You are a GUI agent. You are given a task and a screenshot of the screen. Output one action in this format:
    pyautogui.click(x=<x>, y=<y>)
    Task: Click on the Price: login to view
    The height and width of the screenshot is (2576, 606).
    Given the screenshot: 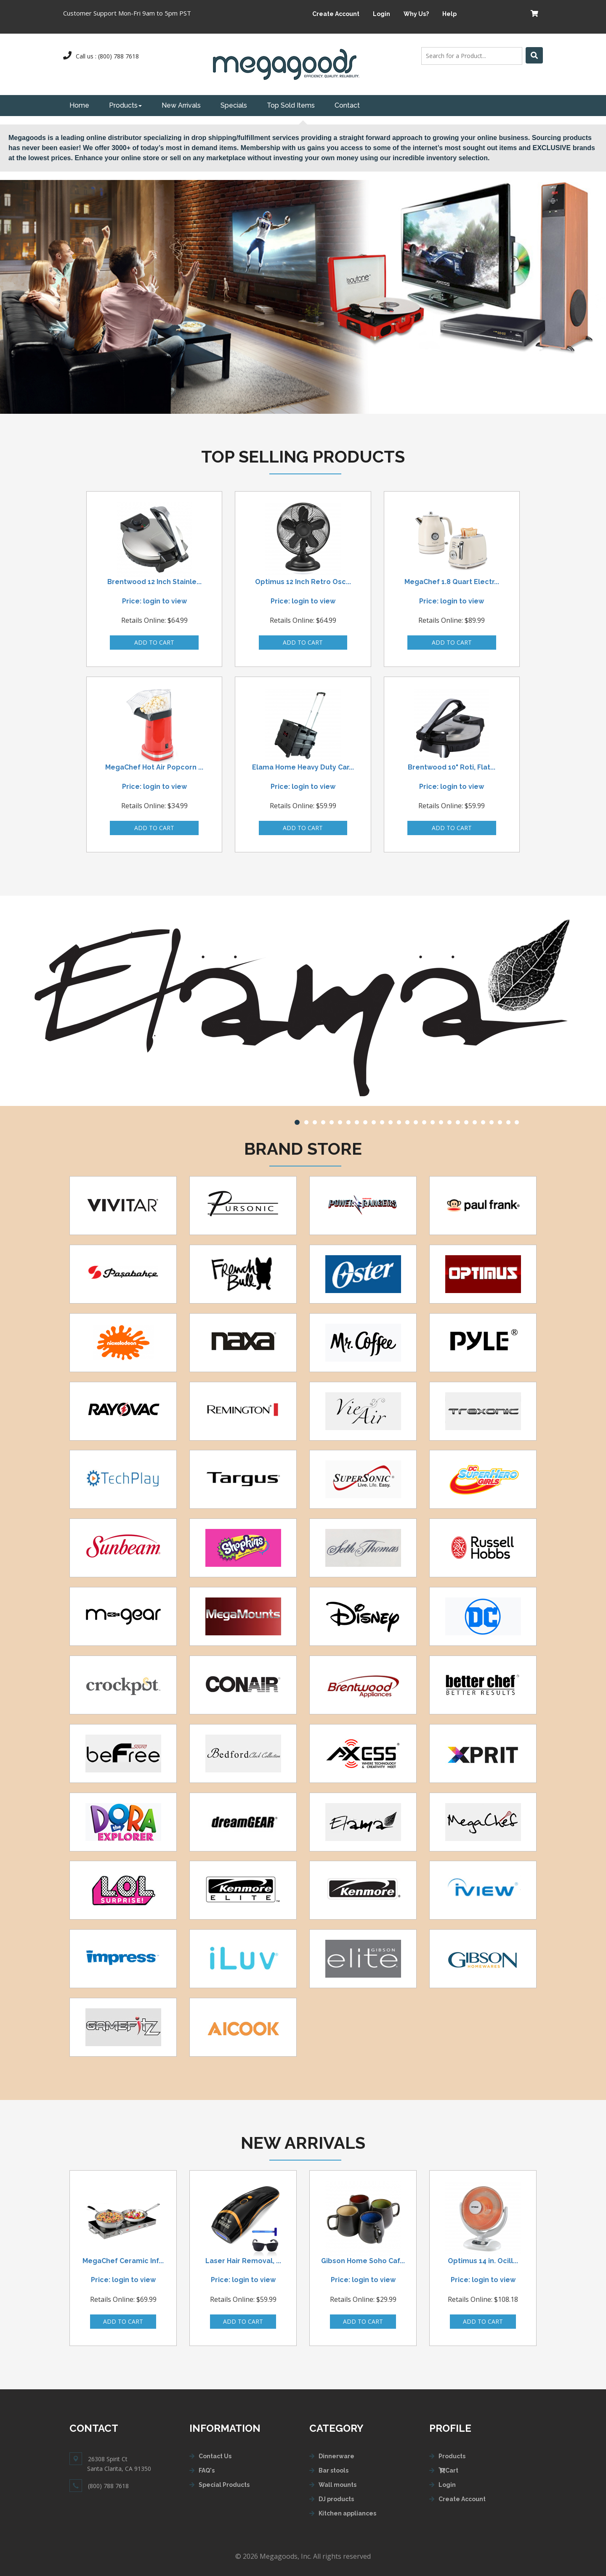 What is the action you would take?
    pyautogui.click(x=154, y=601)
    